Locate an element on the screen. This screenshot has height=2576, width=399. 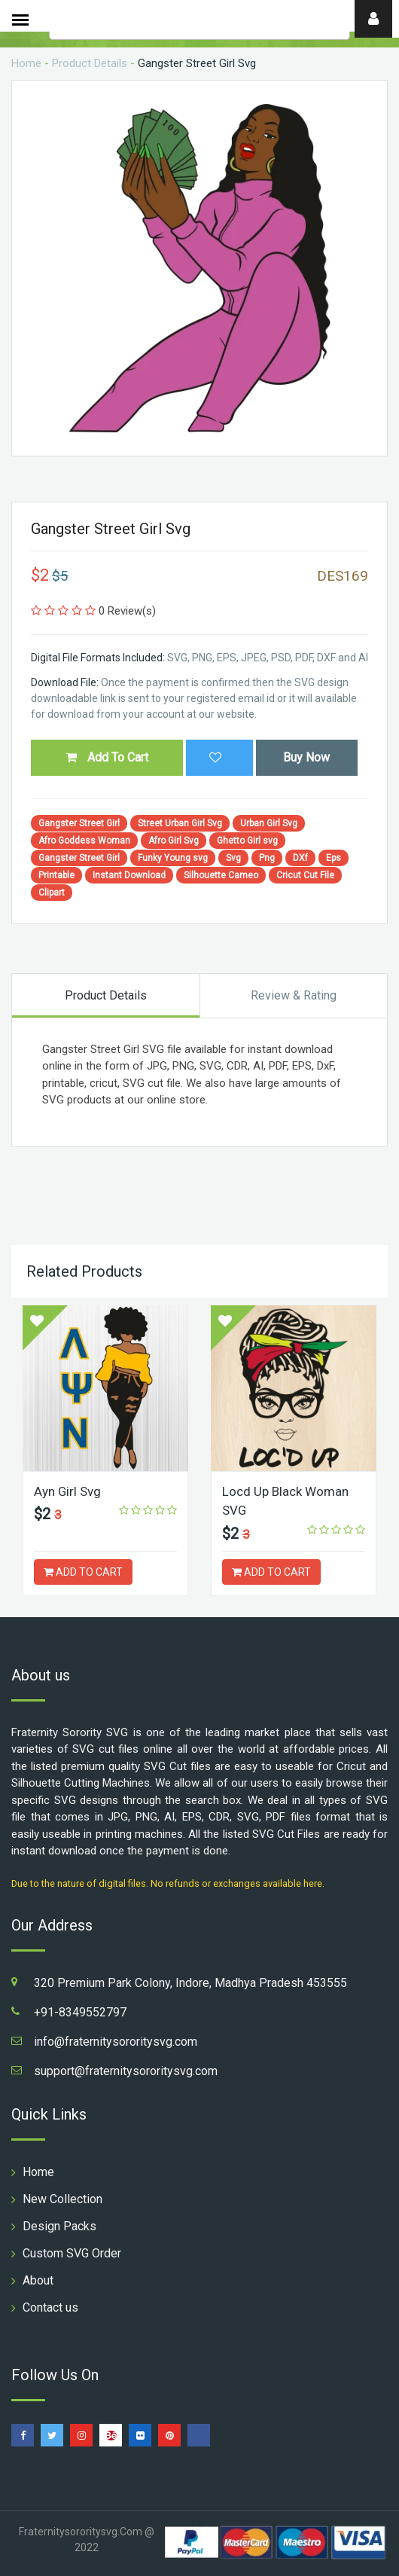
About is located at coordinates (38, 2280).